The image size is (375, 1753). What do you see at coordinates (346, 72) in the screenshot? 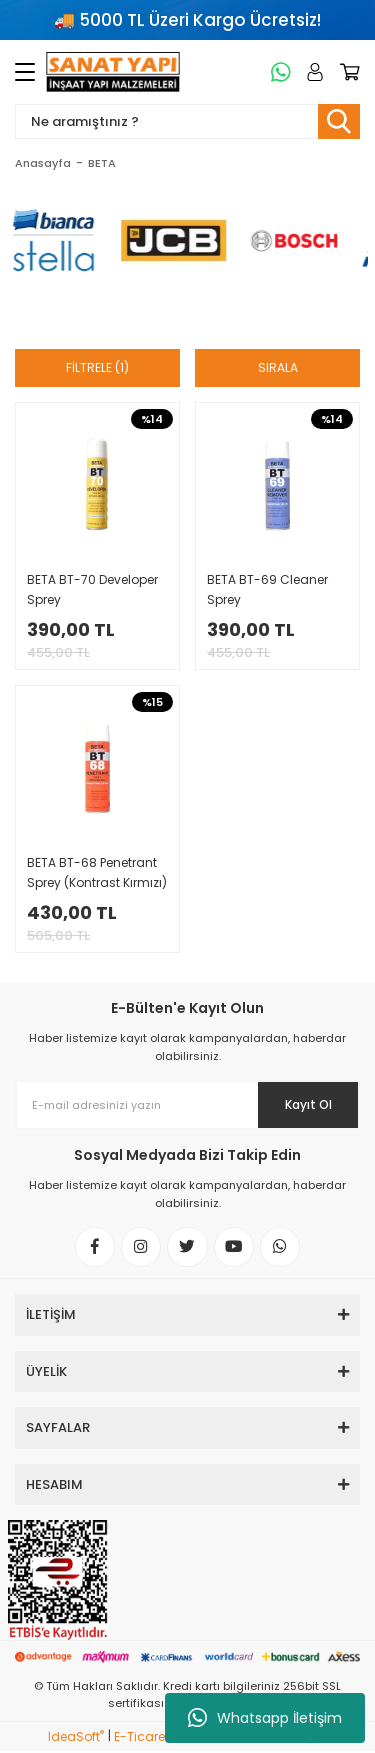
I see `[Cart]` at bounding box center [346, 72].